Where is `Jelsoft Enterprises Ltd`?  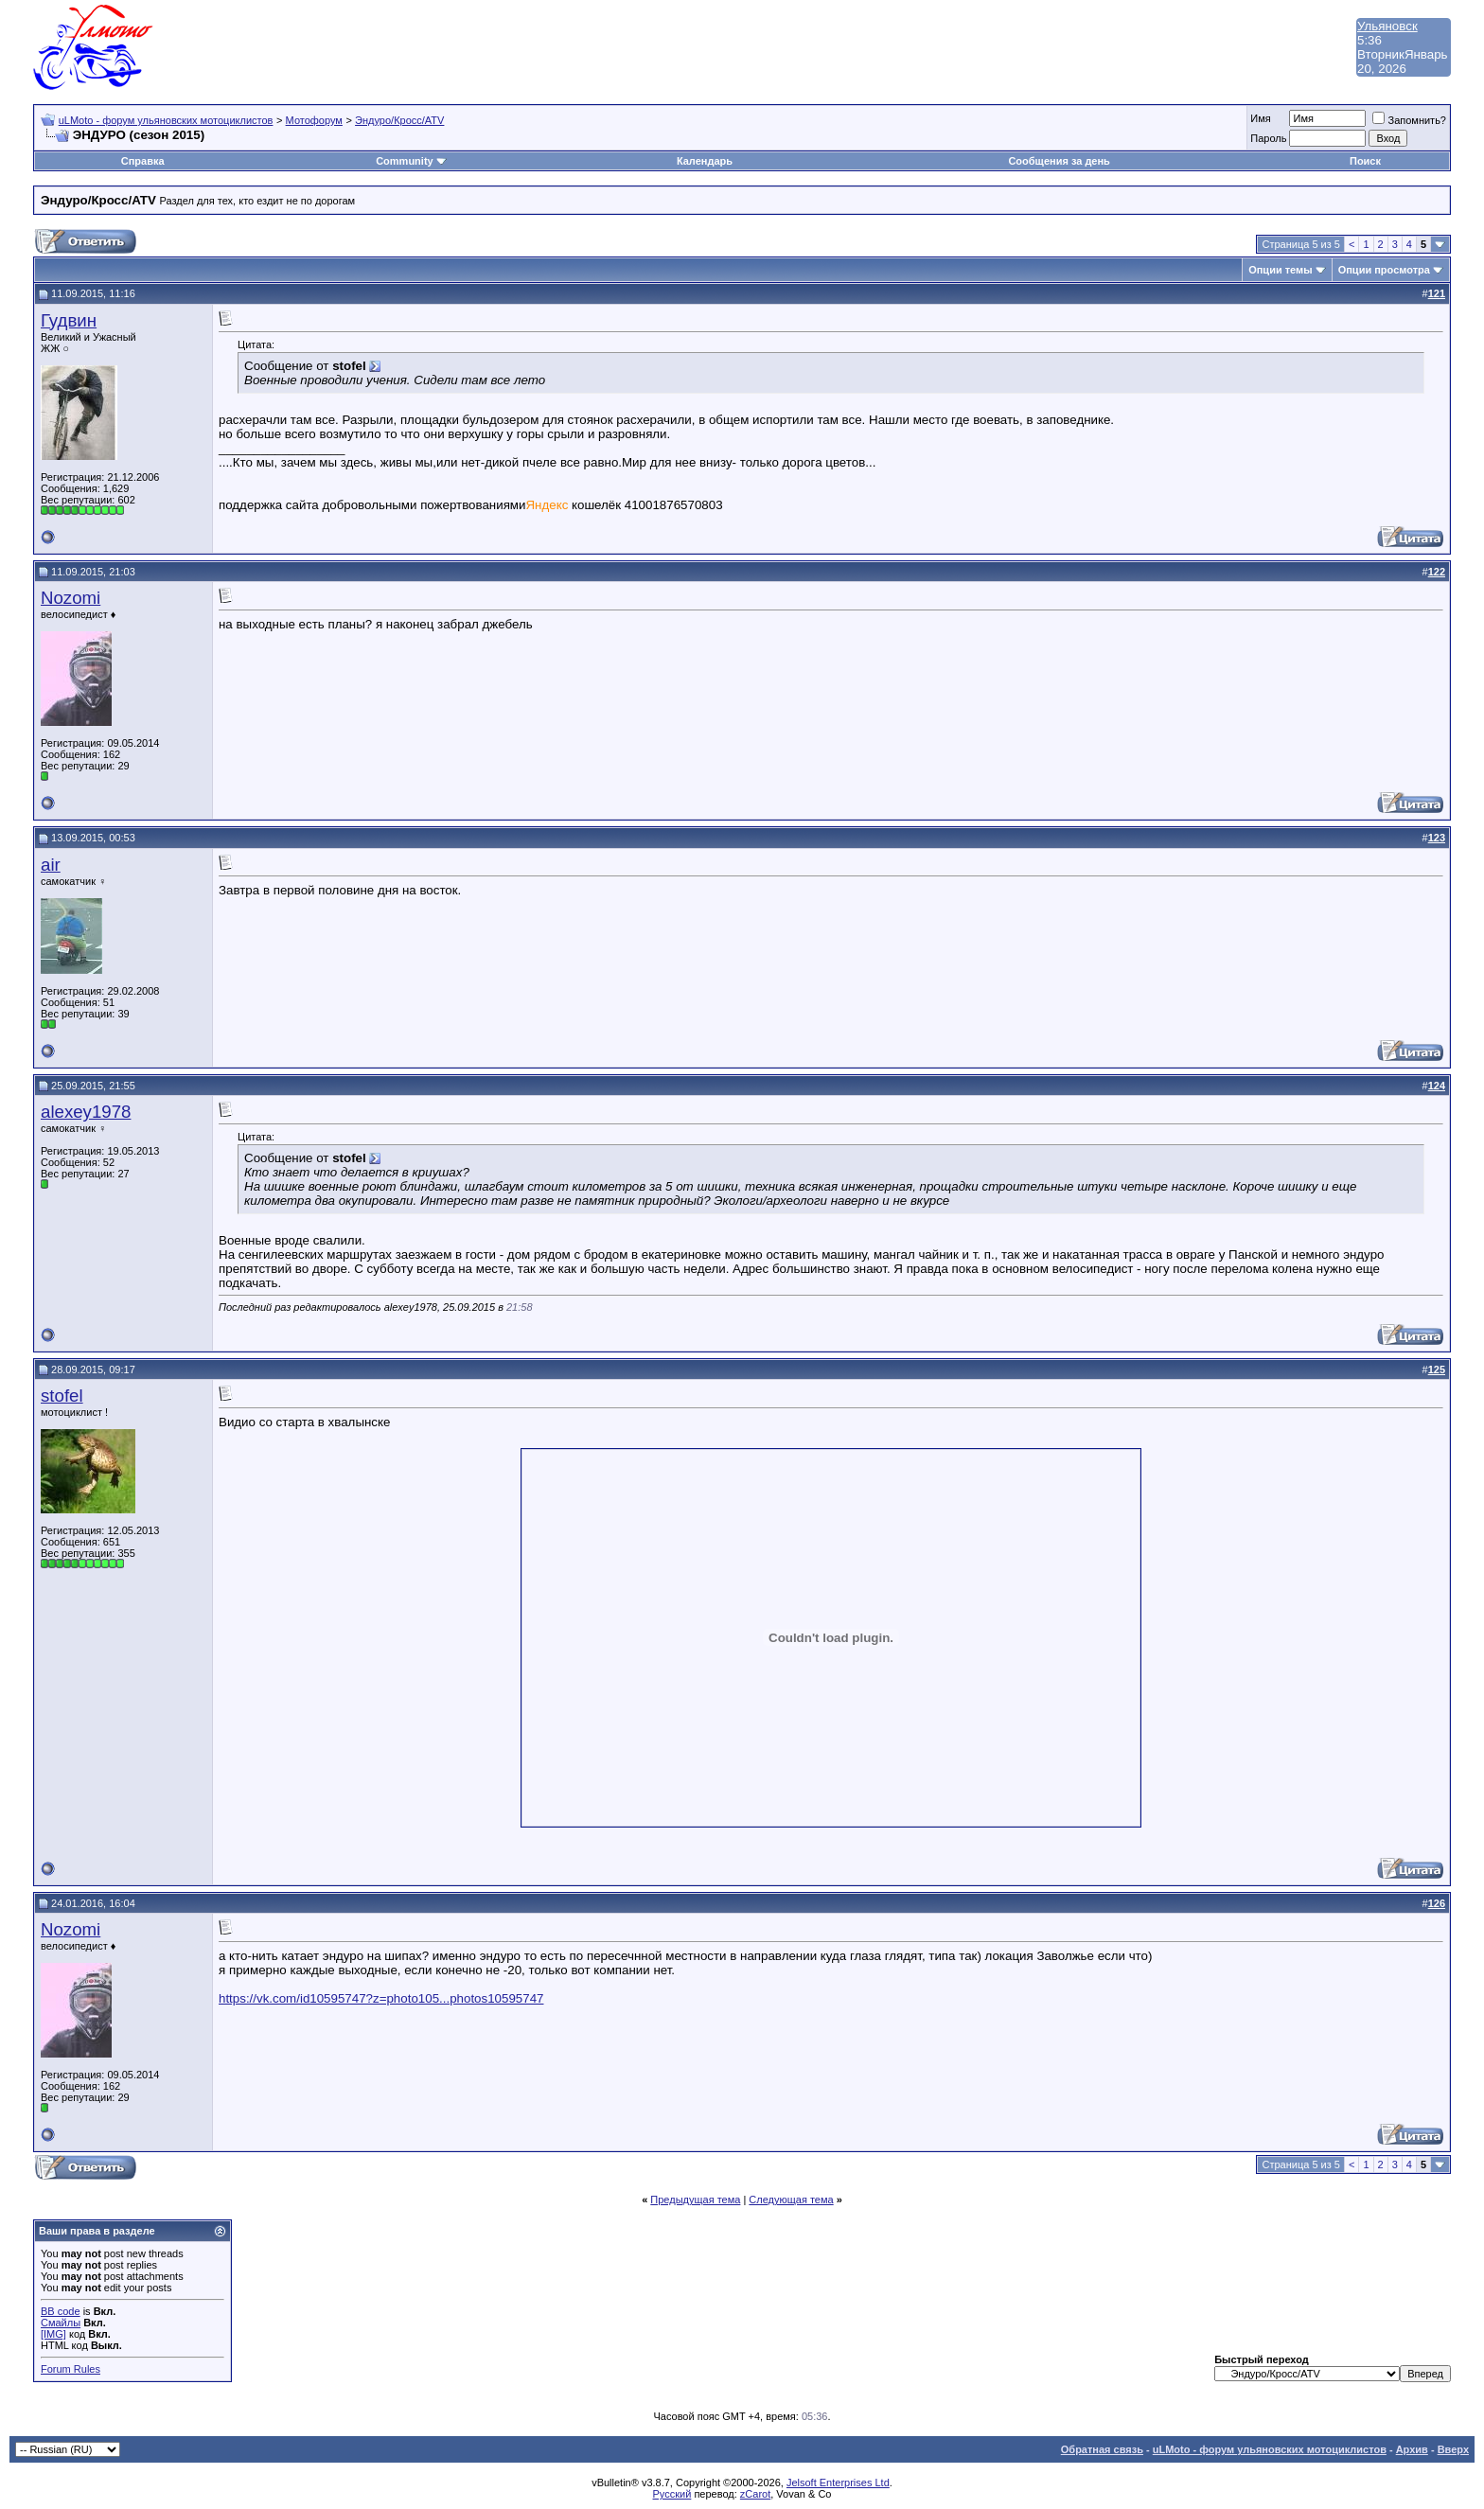
Jelsoft Enterprises Ltd is located at coordinates (838, 2482).